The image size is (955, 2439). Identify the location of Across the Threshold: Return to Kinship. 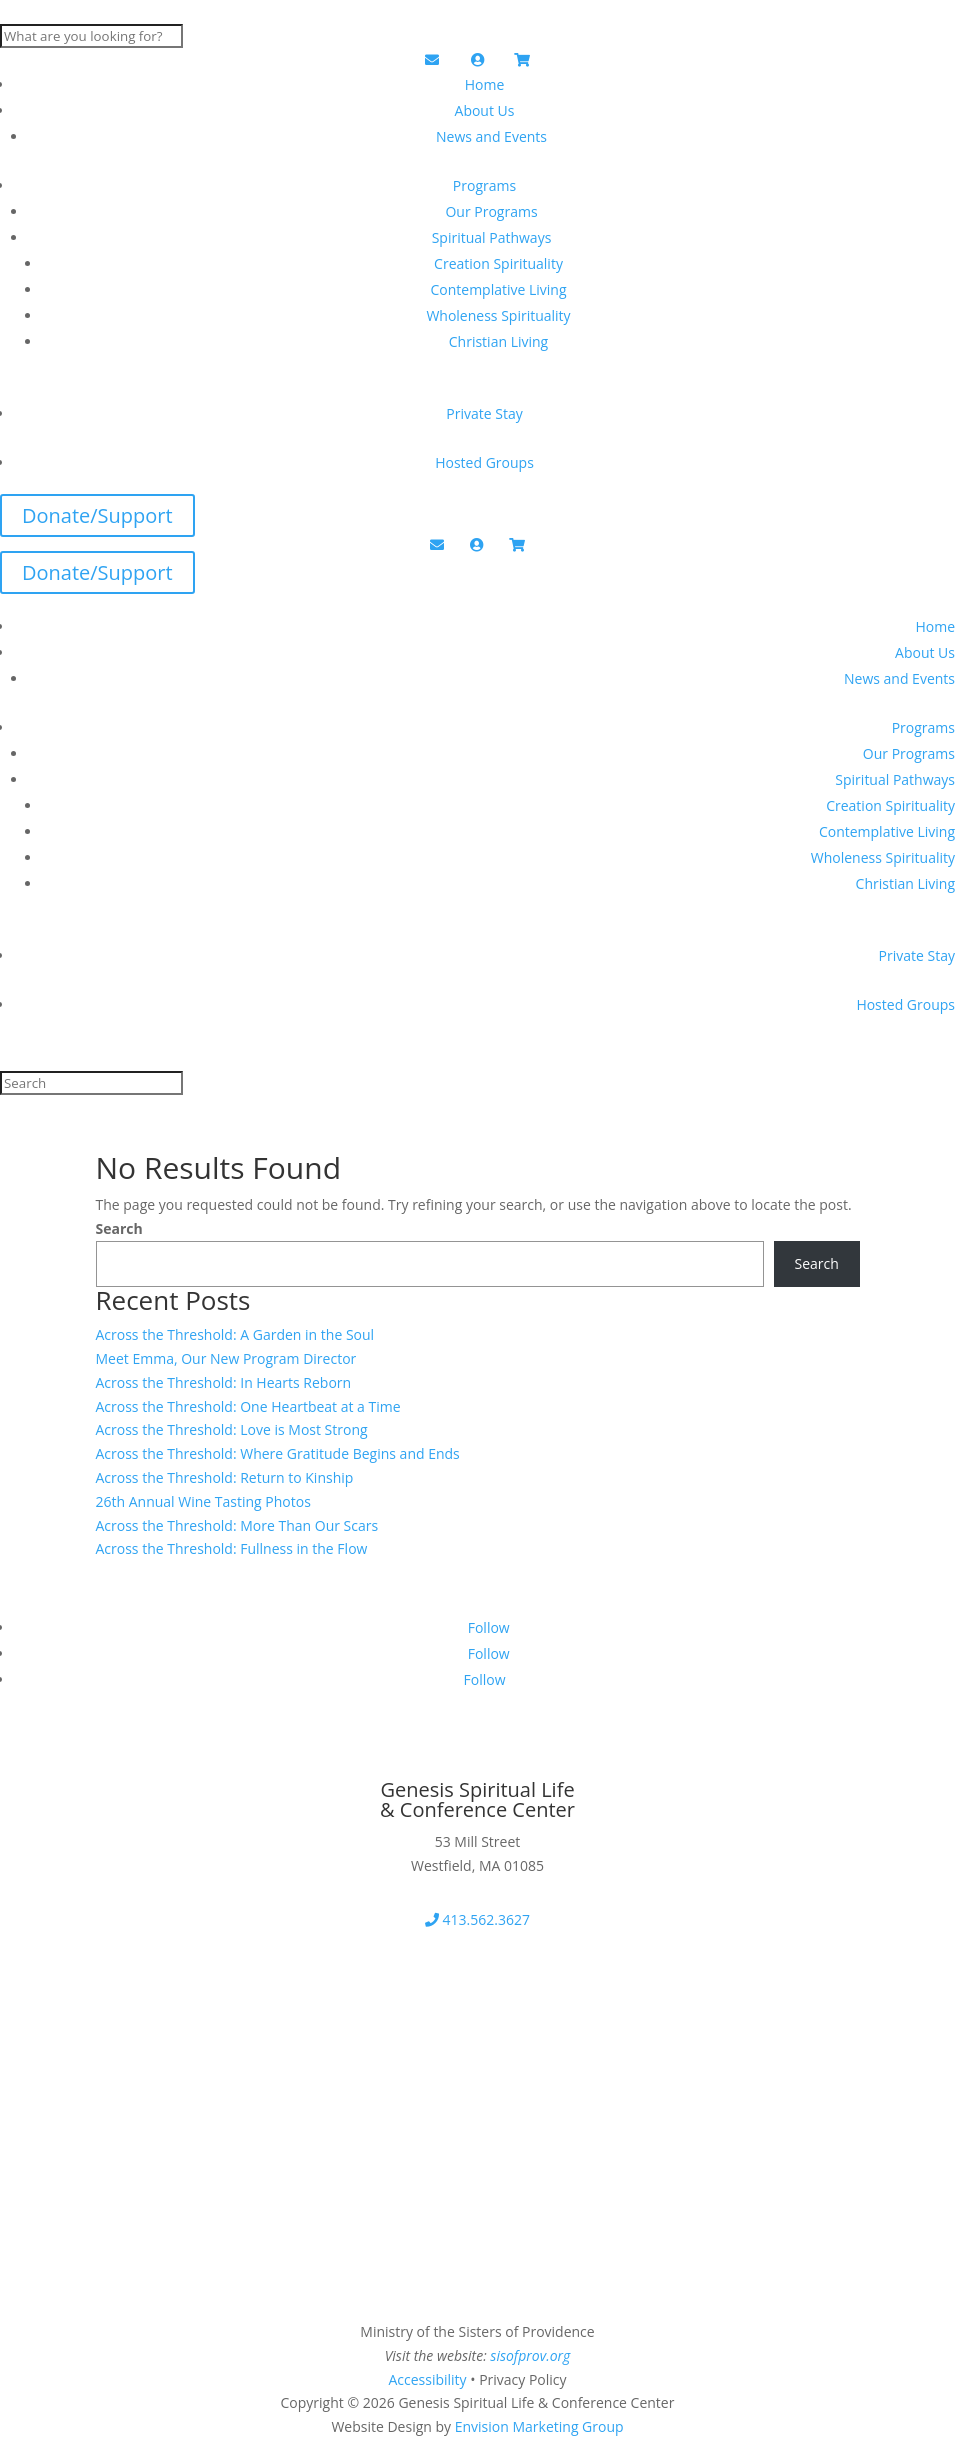
(225, 1477).